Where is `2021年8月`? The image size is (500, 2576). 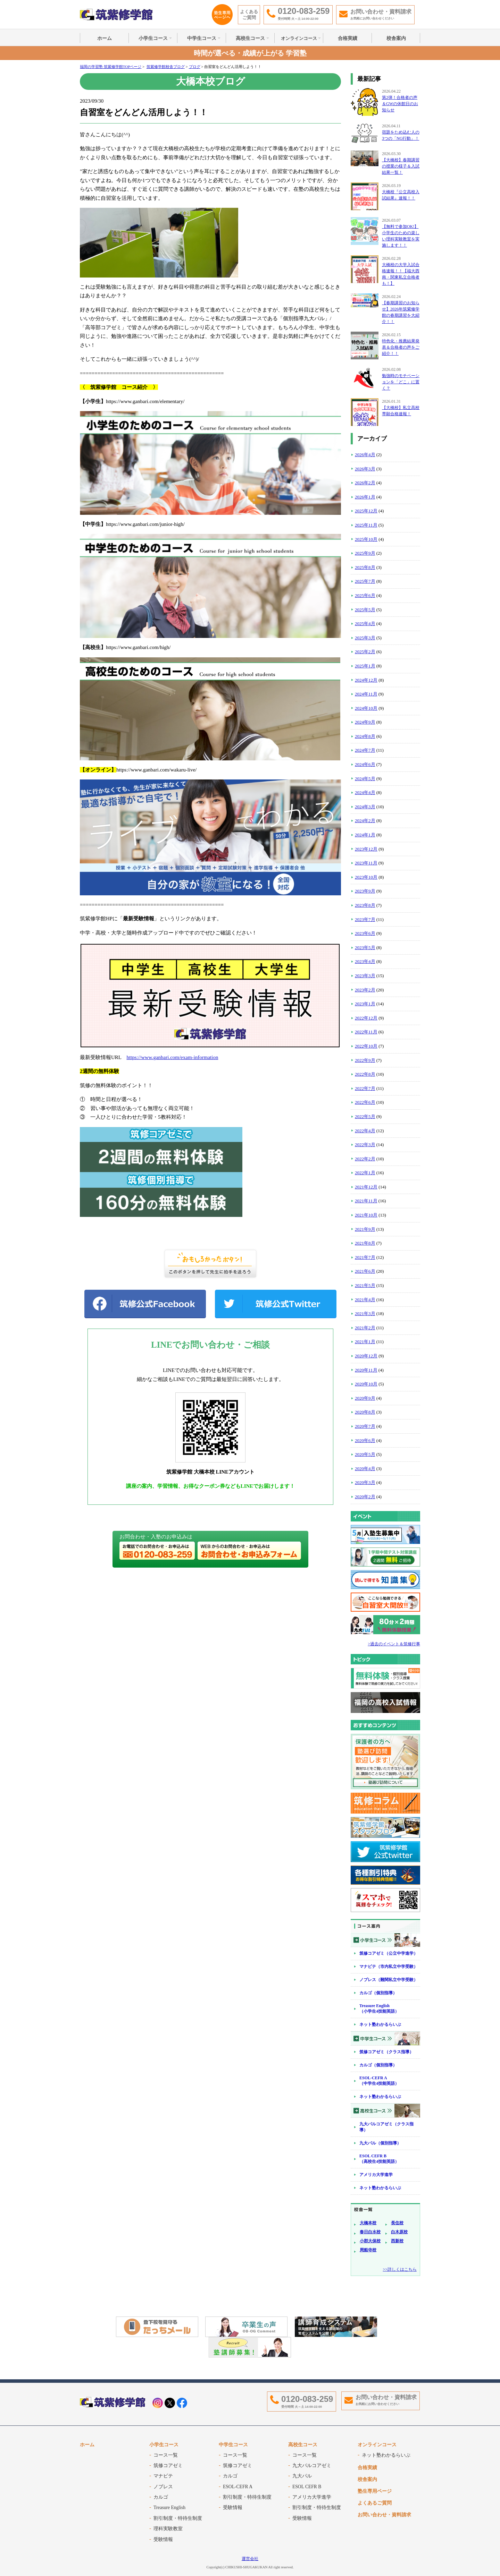
2021年8月 is located at coordinates (365, 1243).